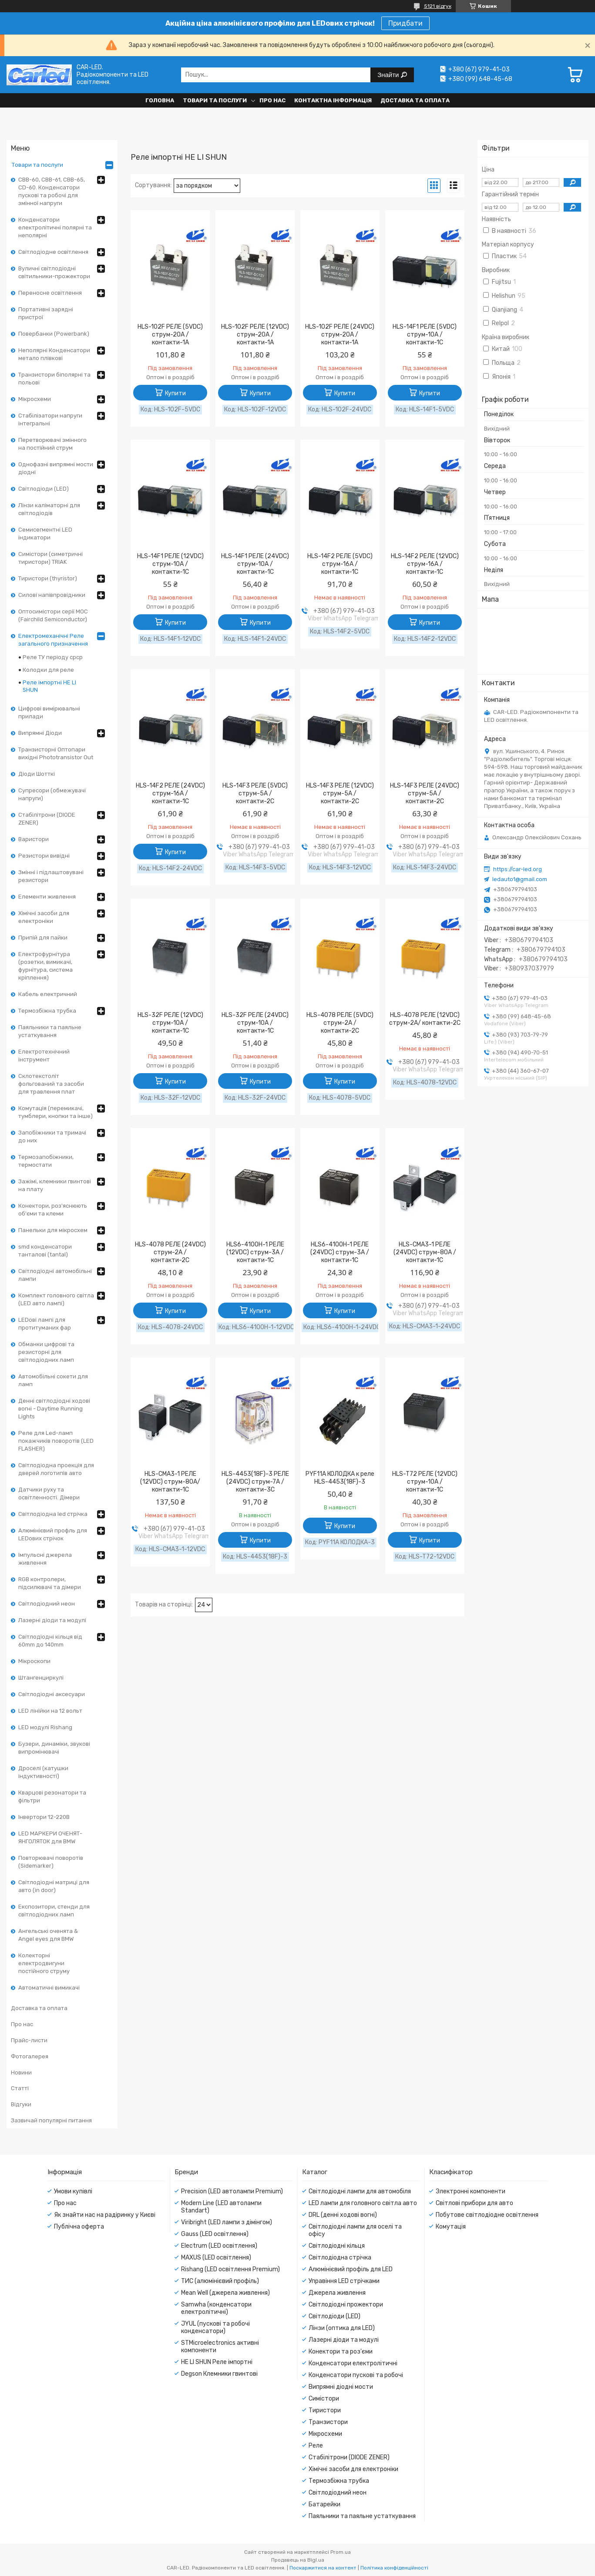  What do you see at coordinates (517, 869) in the screenshot?
I see `https://car-led.org` at bounding box center [517, 869].